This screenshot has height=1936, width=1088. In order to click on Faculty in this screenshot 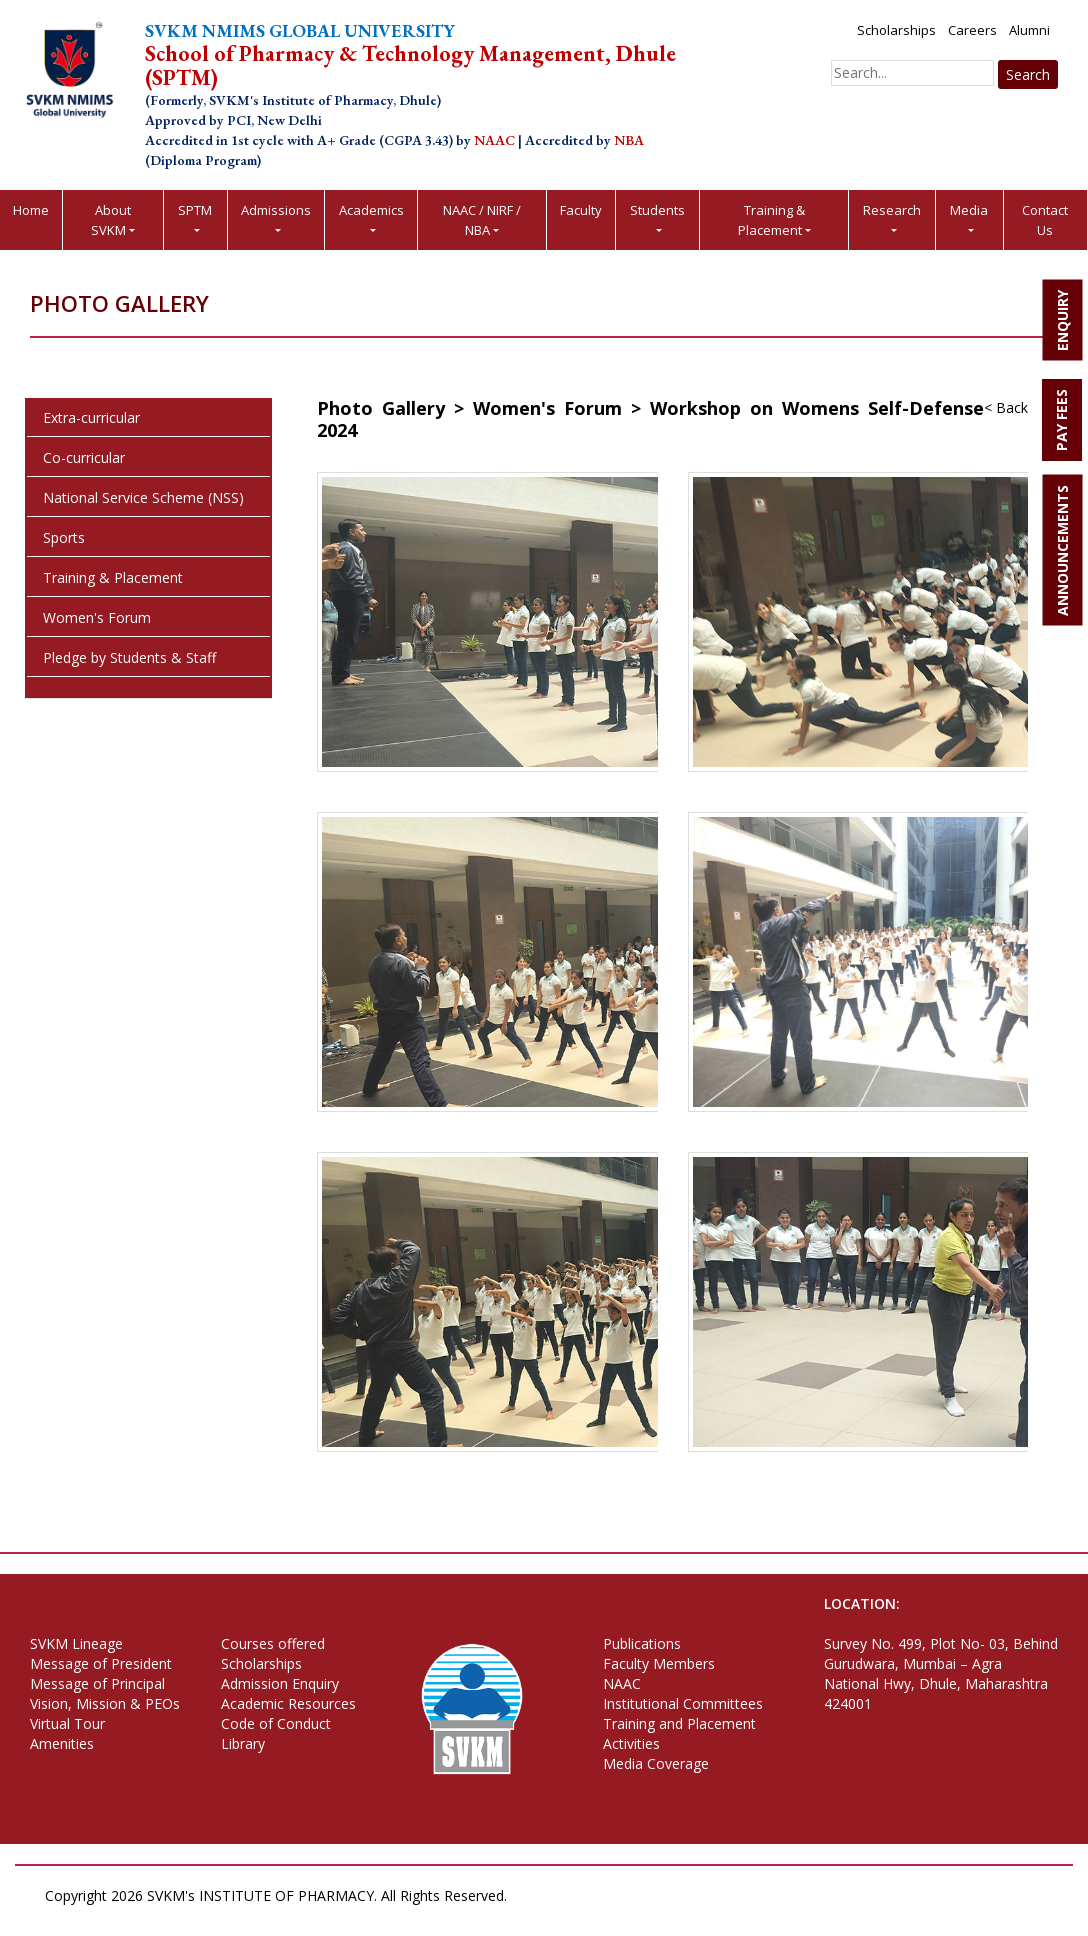, I will do `click(581, 210)`.